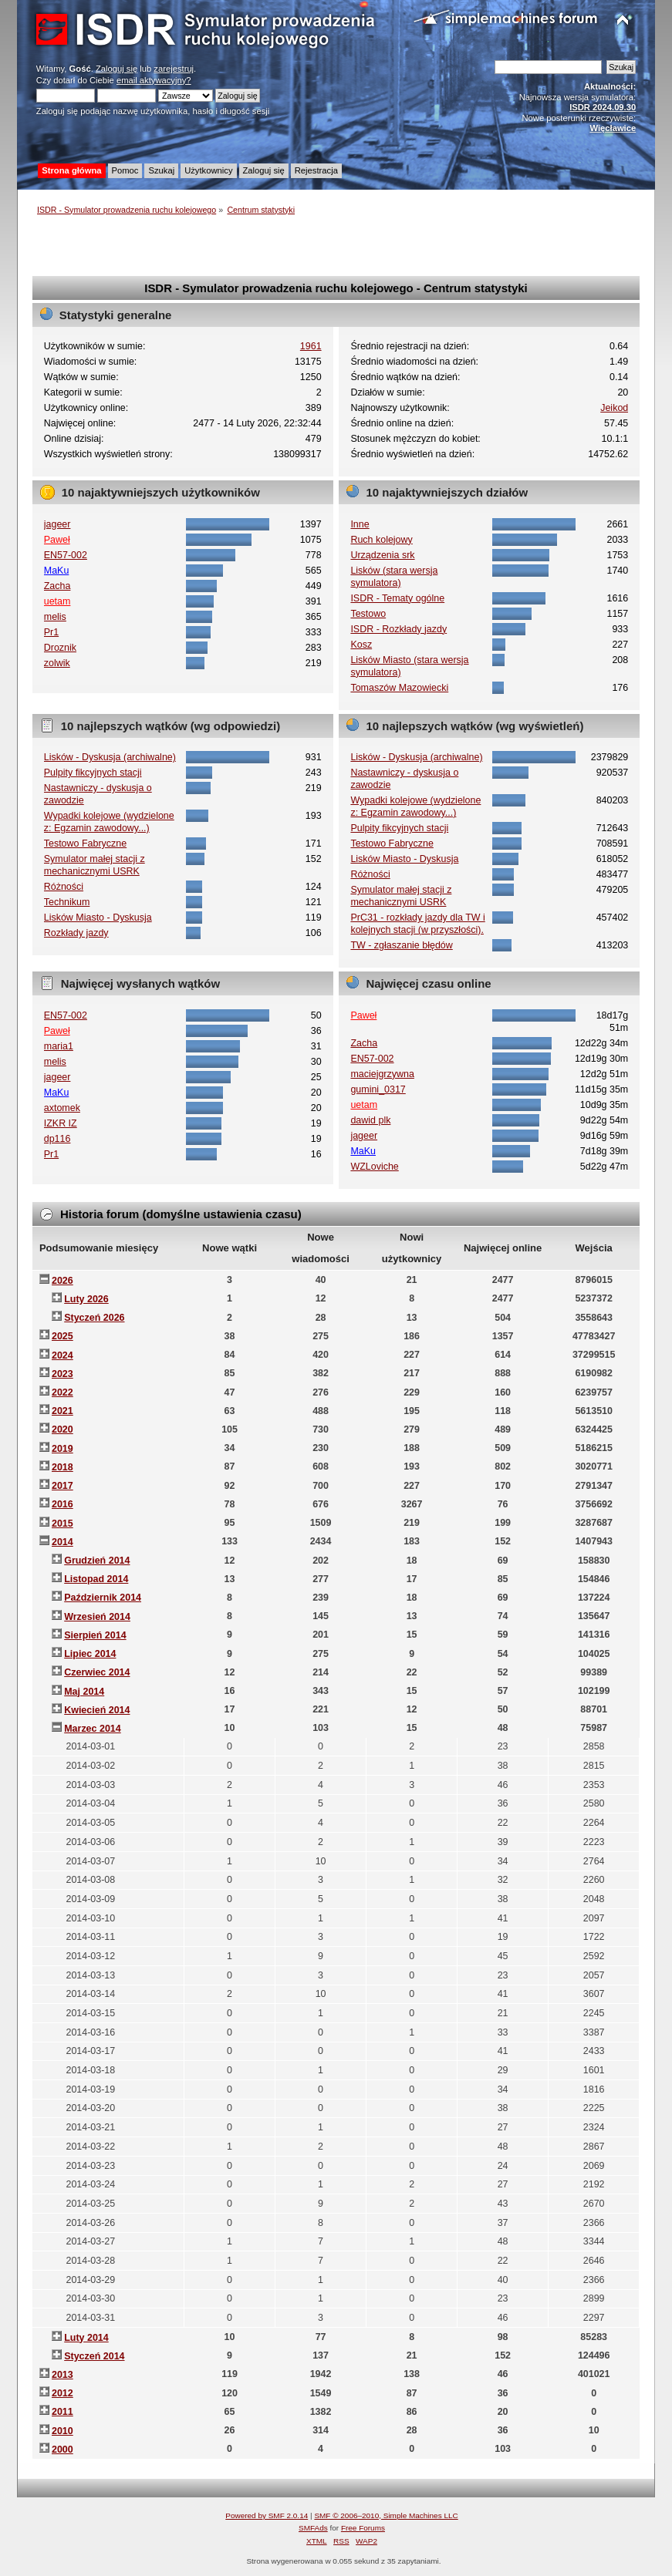 Image resolution: width=672 pixels, height=2576 pixels. What do you see at coordinates (57, 586) in the screenshot?
I see `Zacha` at bounding box center [57, 586].